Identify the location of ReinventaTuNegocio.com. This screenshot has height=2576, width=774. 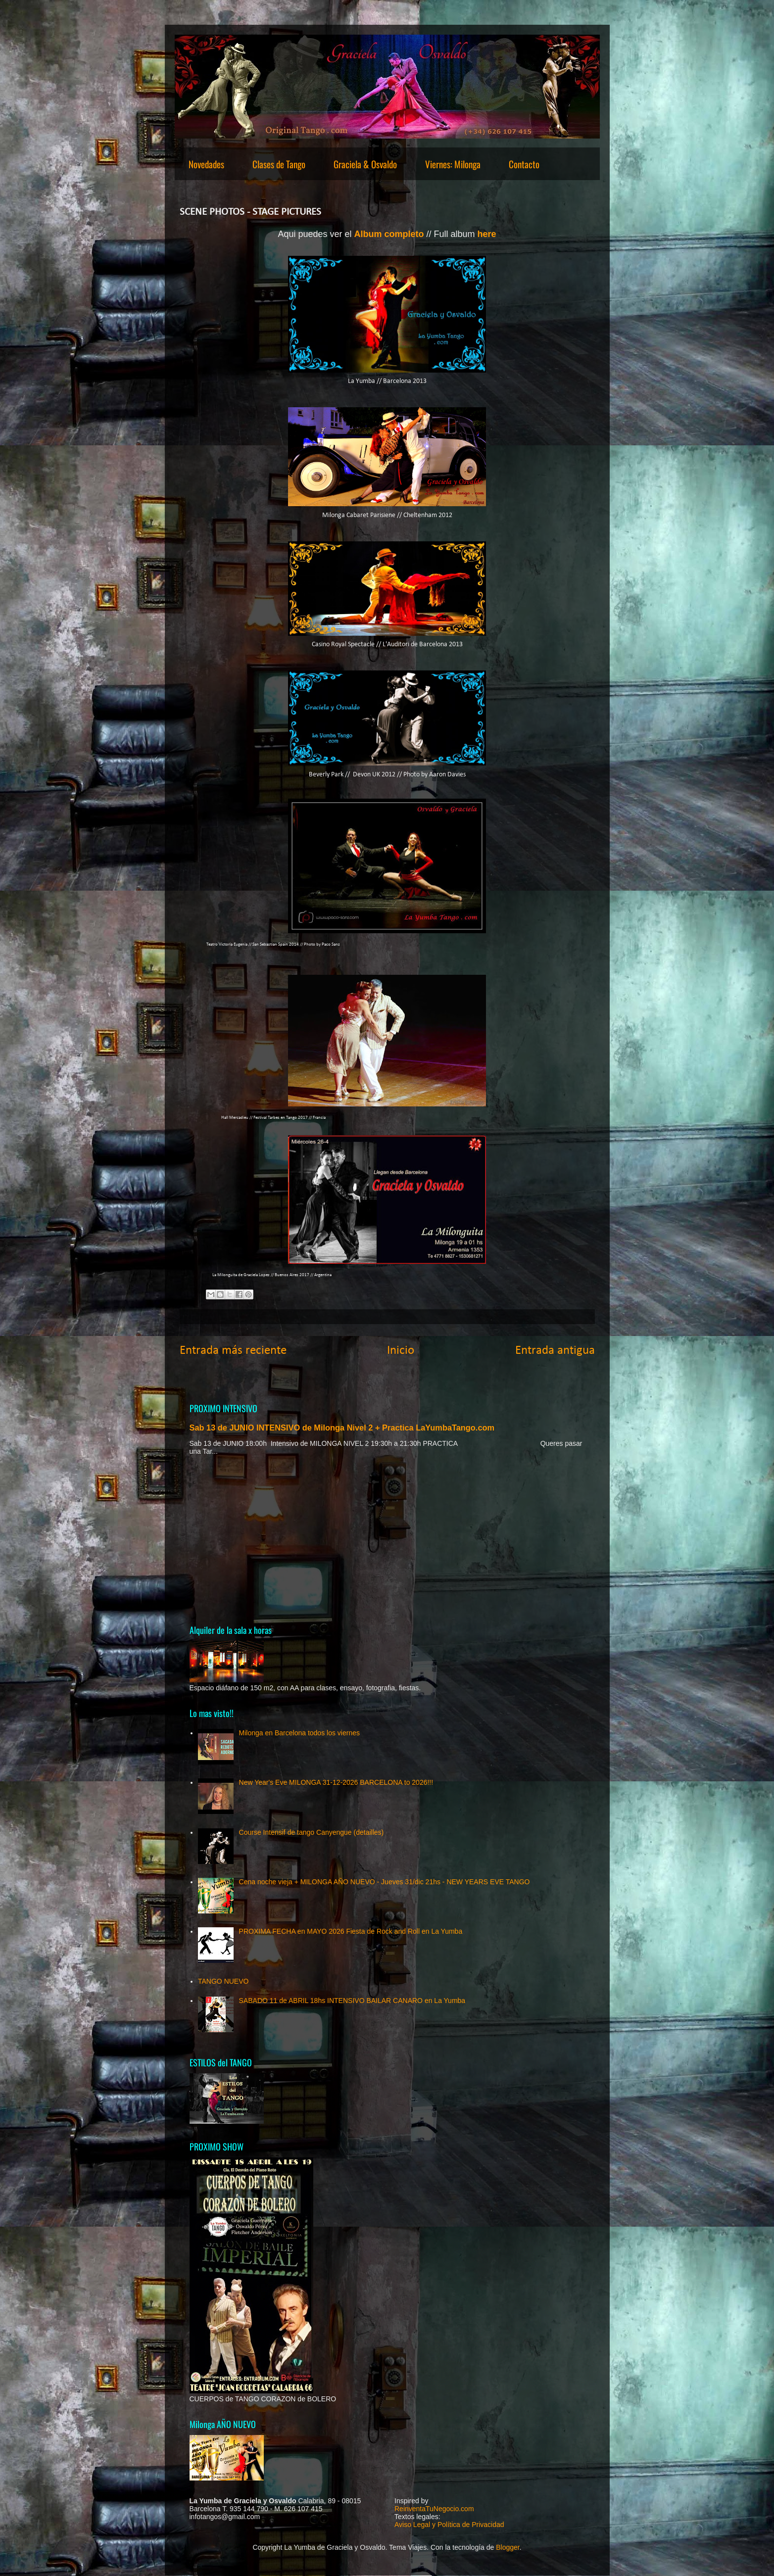
(434, 2509).